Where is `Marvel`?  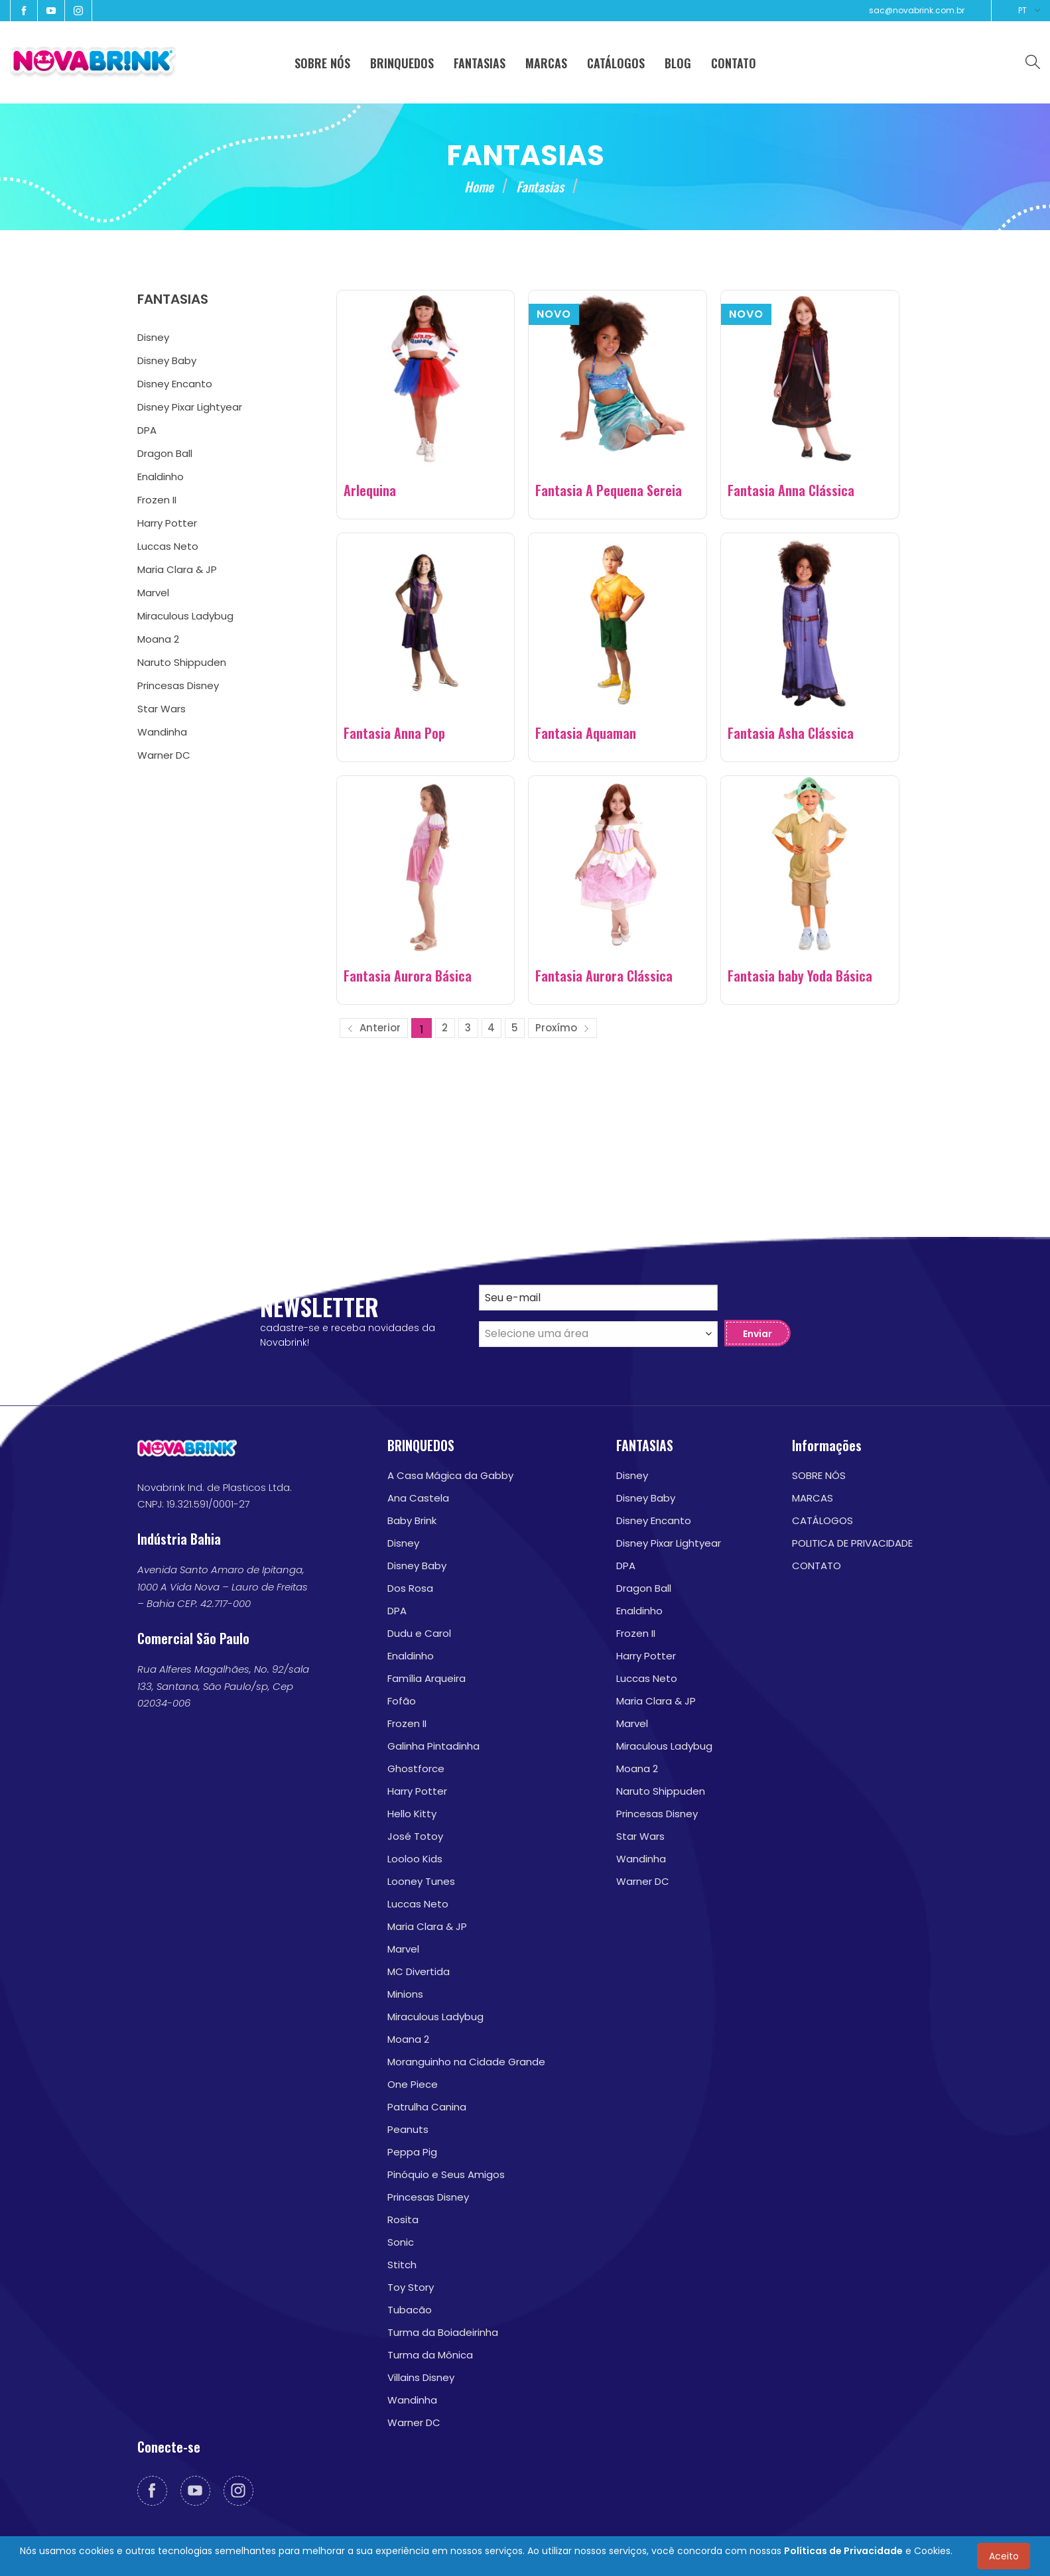 Marvel is located at coordinates (403, 1949).